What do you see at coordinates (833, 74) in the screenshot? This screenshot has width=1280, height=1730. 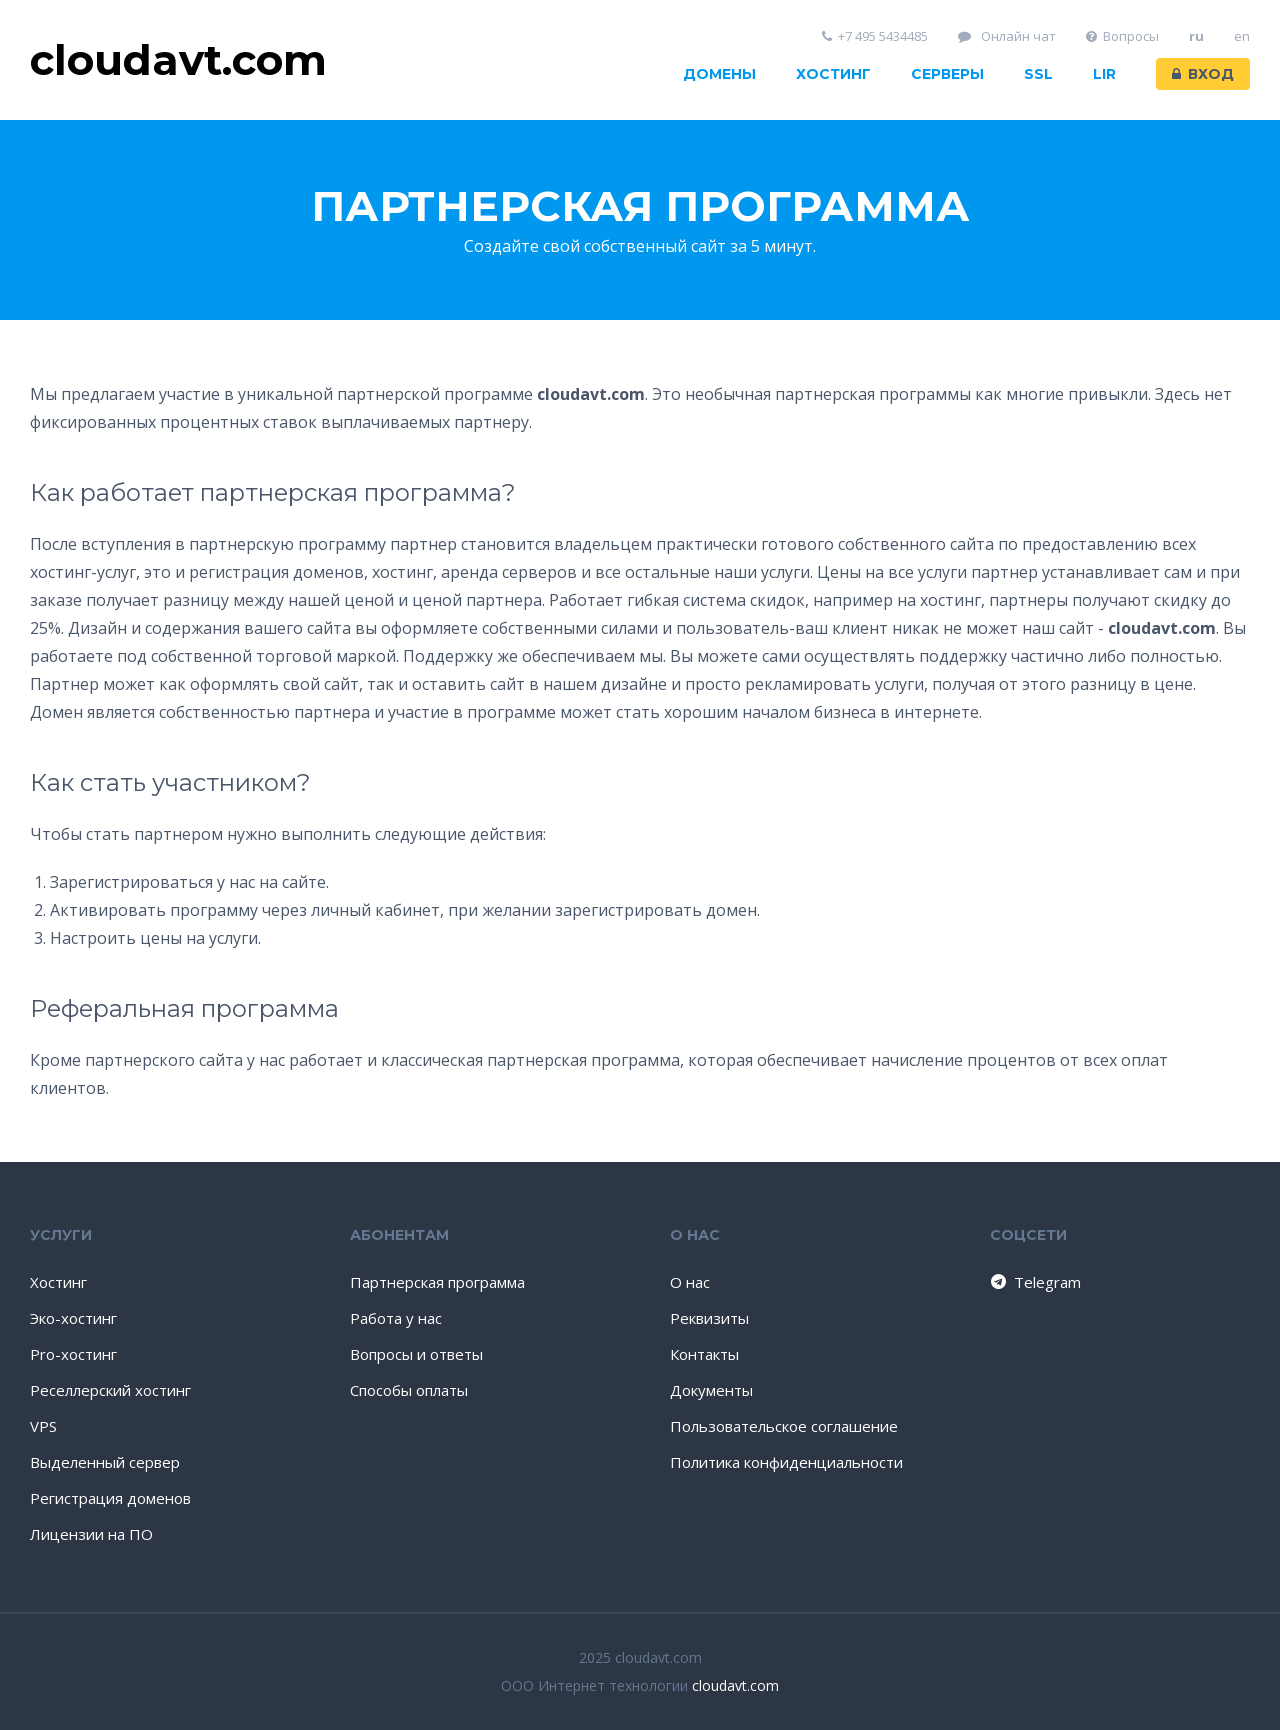 I see `Хостинг` at bounding box center [833, 74].